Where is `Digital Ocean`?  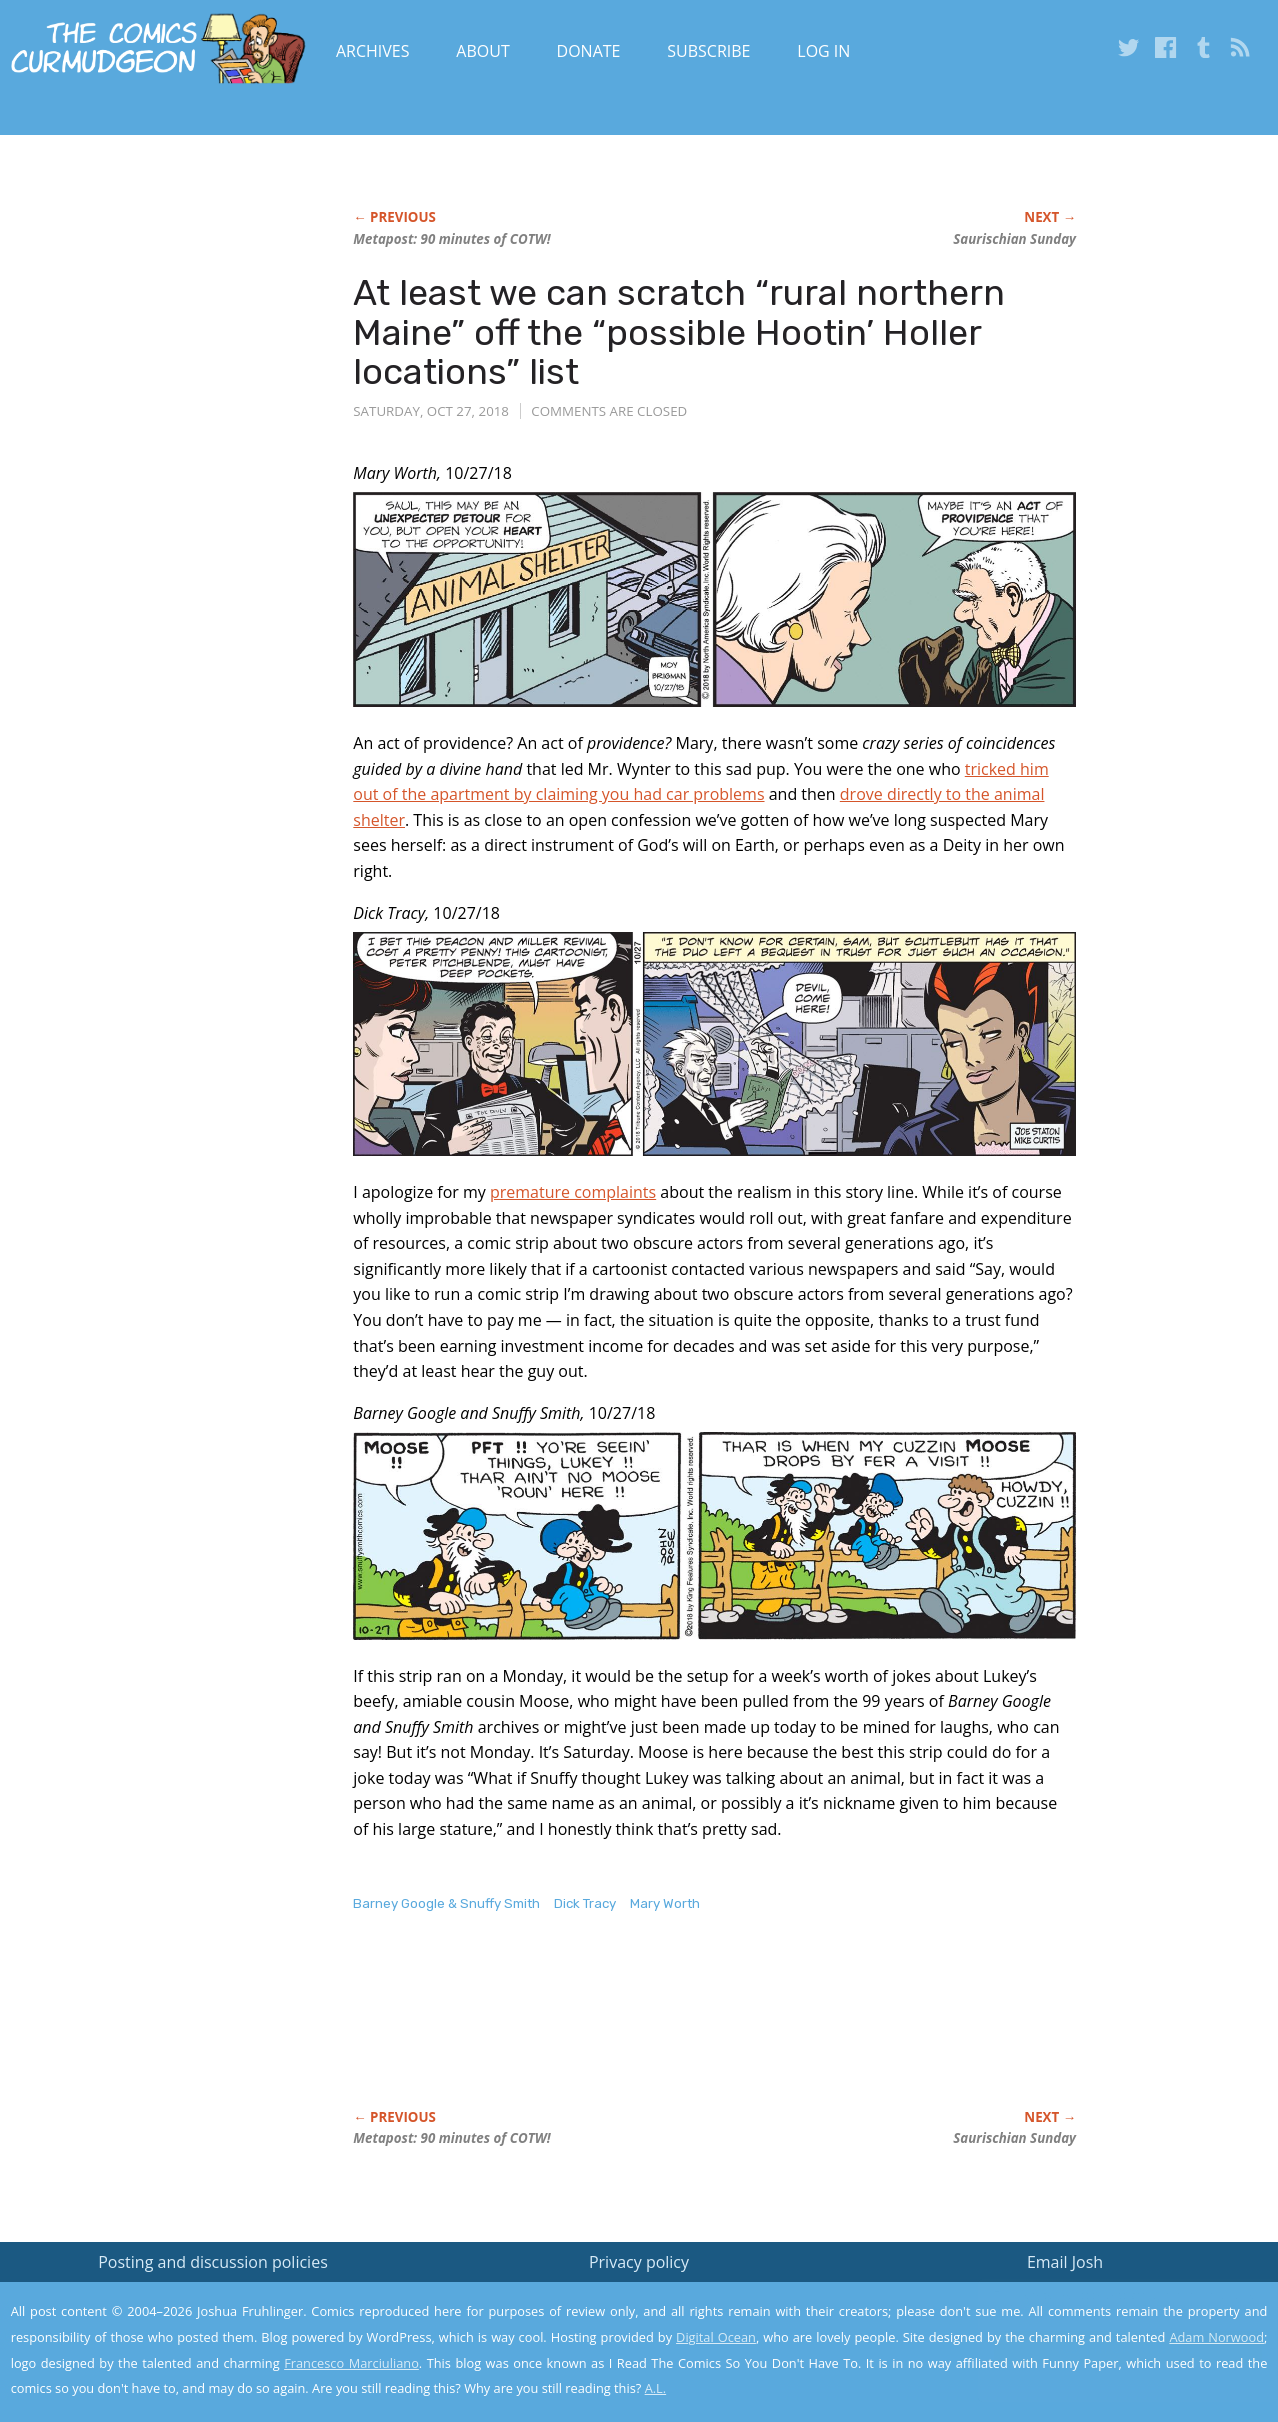
Digital Ocean is located at coordinates (716, 2337).